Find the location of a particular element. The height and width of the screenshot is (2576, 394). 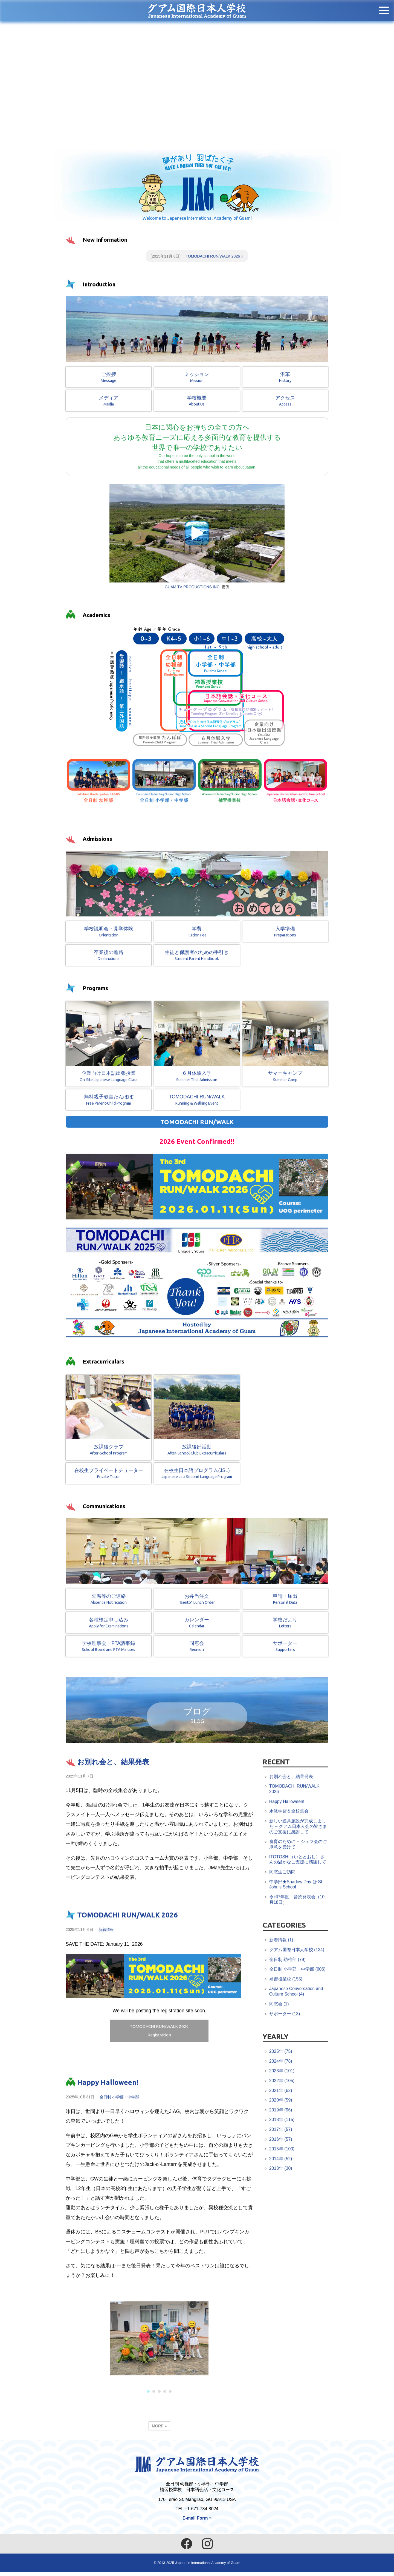

2022年 (105) is located at coordinates (282, 2082).